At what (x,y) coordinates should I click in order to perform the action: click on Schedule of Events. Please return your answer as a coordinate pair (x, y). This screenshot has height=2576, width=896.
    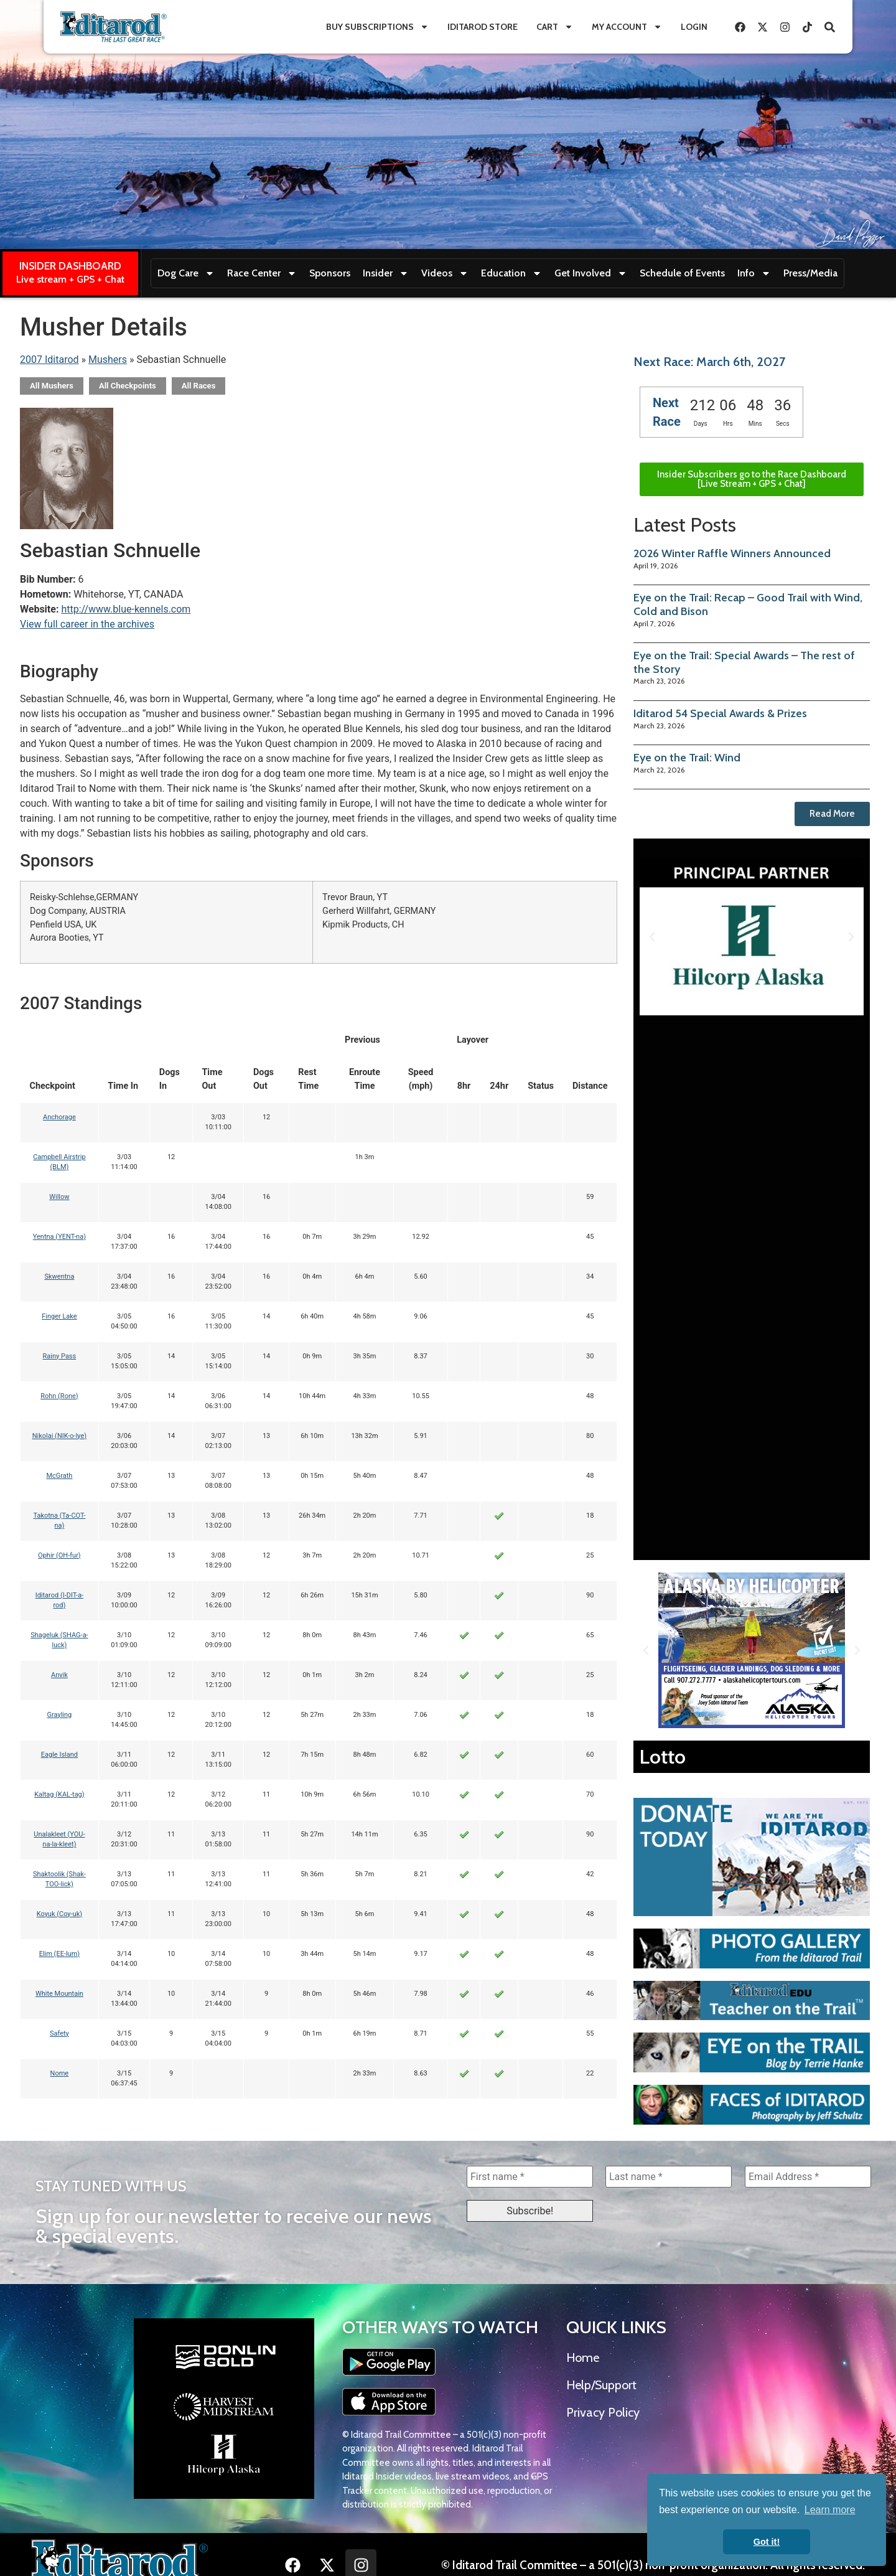
    Looking at the image, I should click on (682, 273).